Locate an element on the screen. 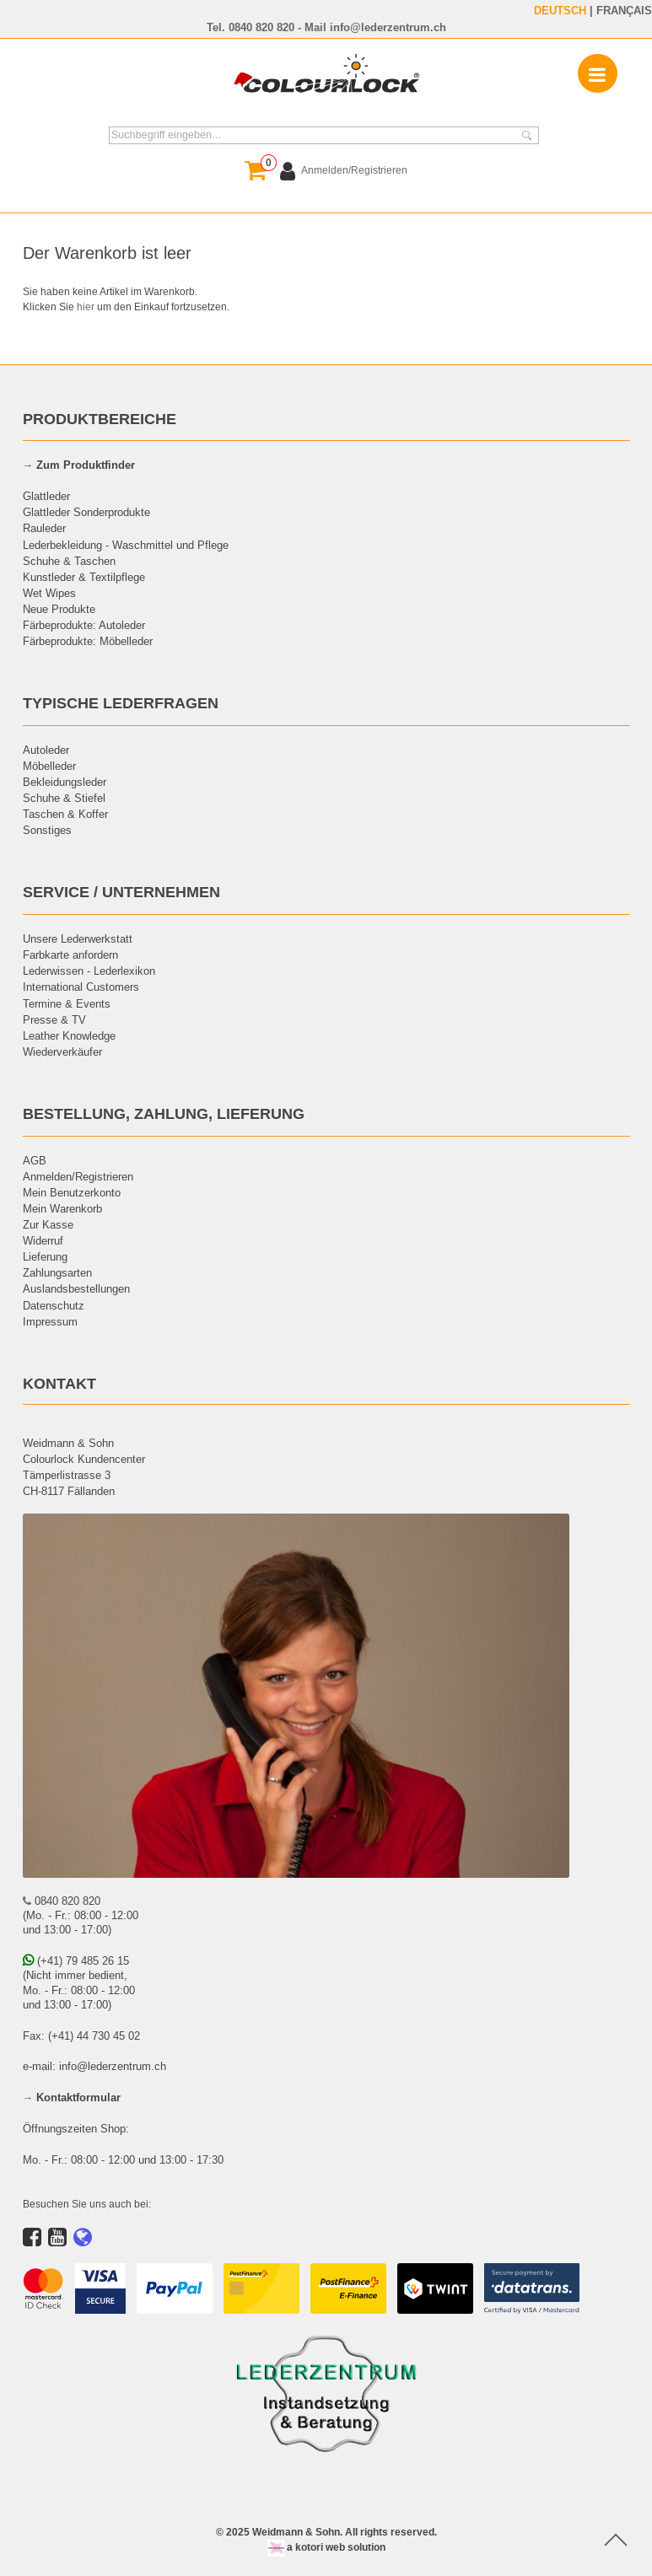 The height and width of the screenshot is (2576, 652). (+41) 79 485 26 15 is located at coordinates (76, 1960).